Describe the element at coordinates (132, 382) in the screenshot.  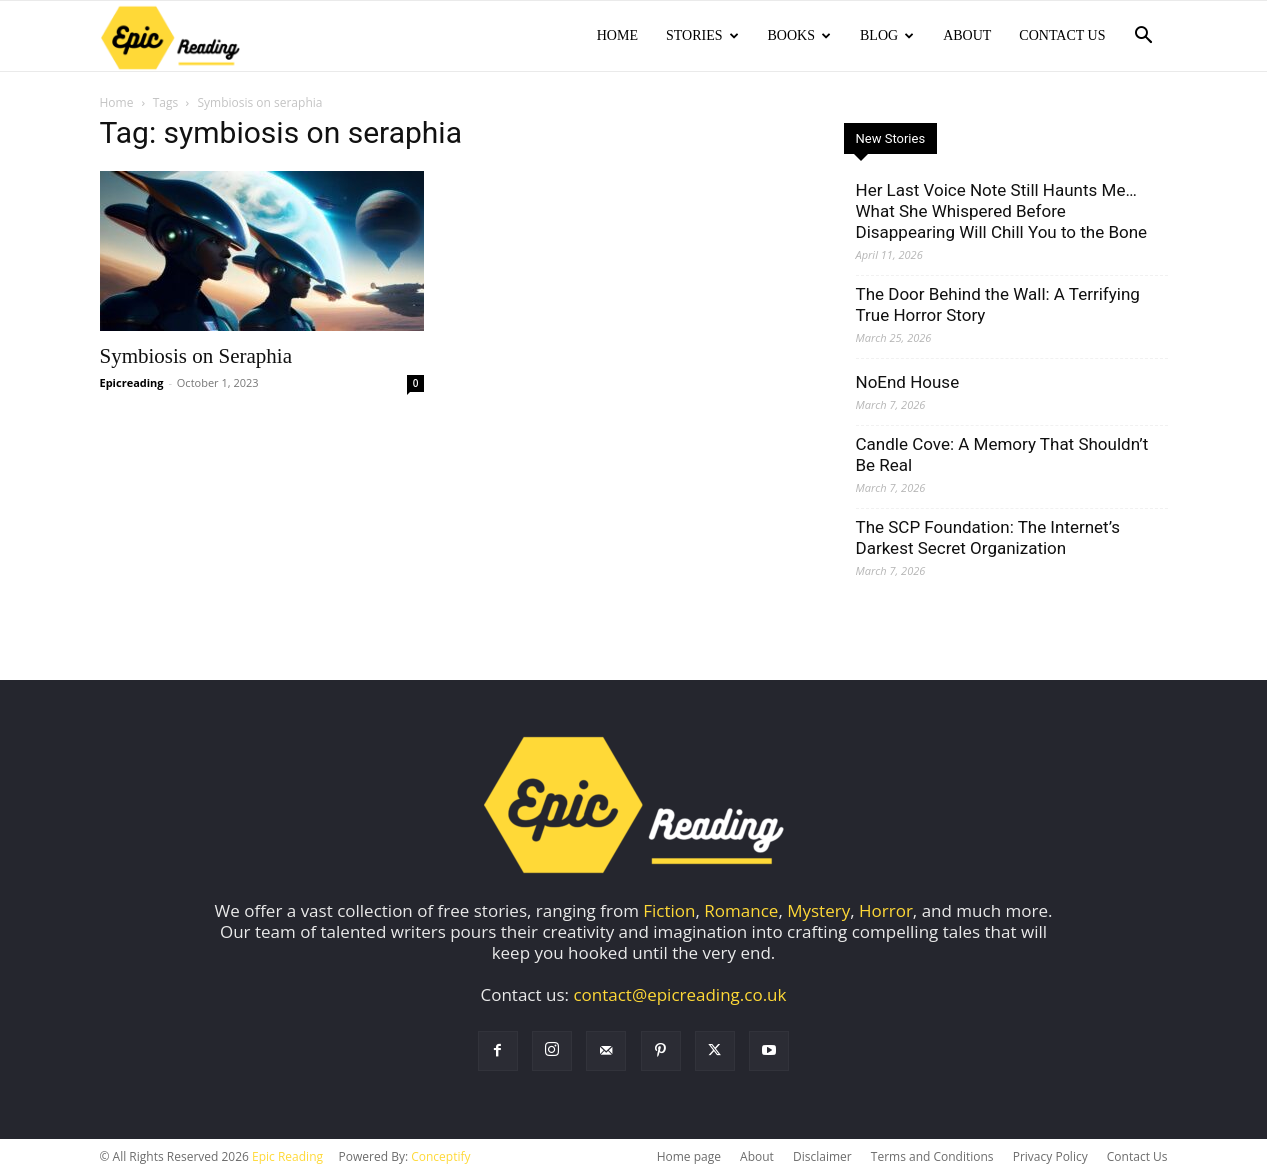
I see `Epicreading` at that location.